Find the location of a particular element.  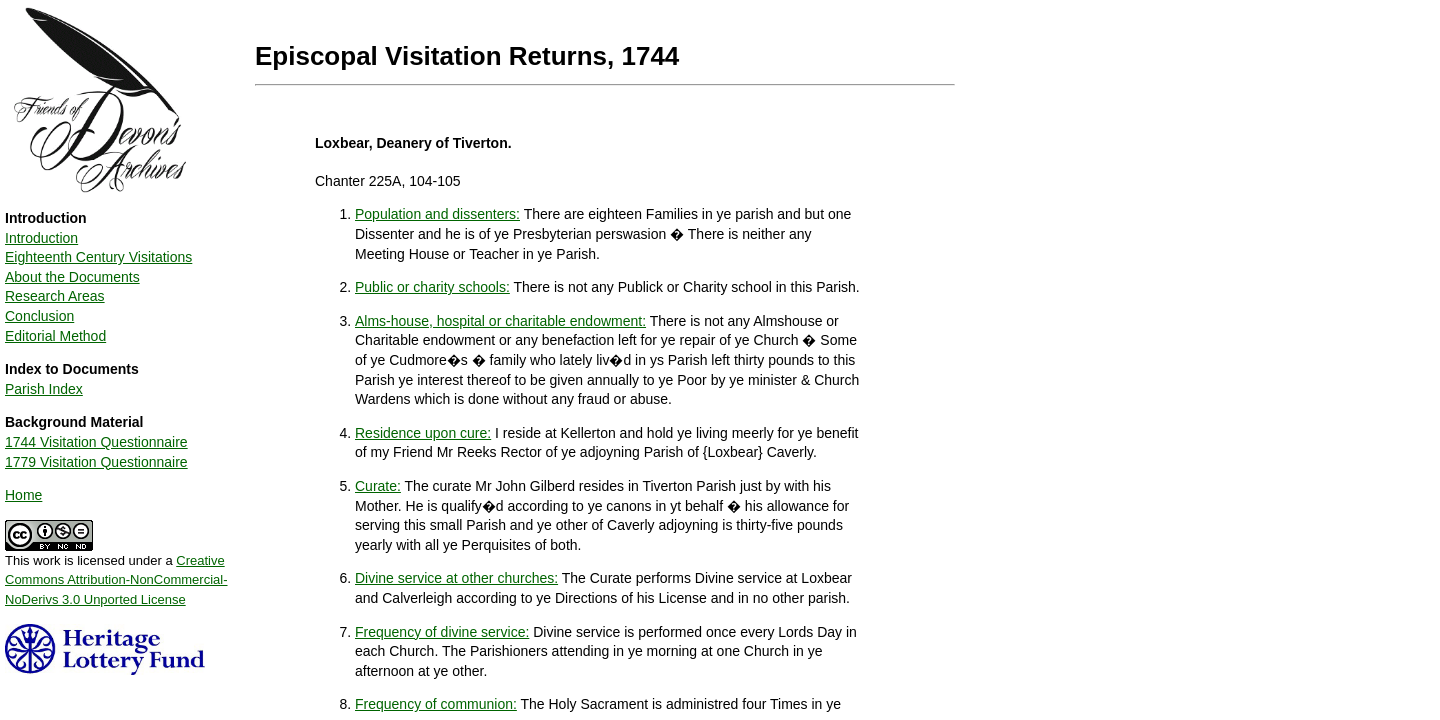

Research Areas is located at coordinates (55, 296).